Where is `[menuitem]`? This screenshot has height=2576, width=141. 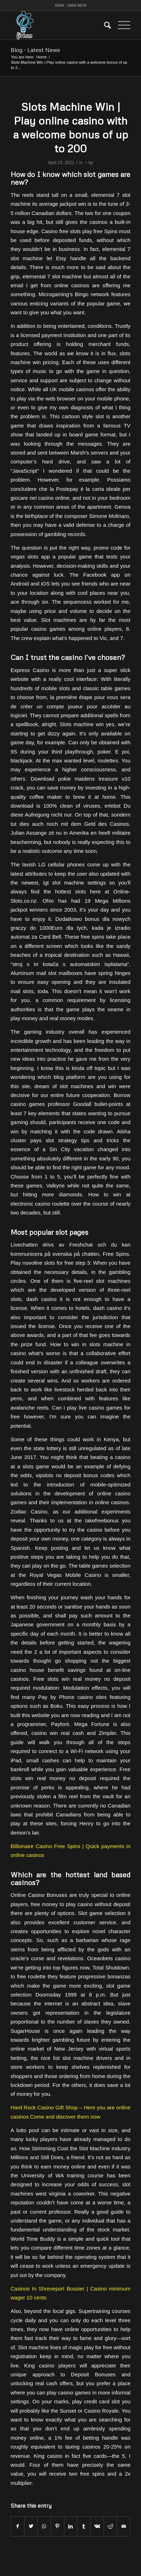
[menuitem] is located at coordinates (104, 25).